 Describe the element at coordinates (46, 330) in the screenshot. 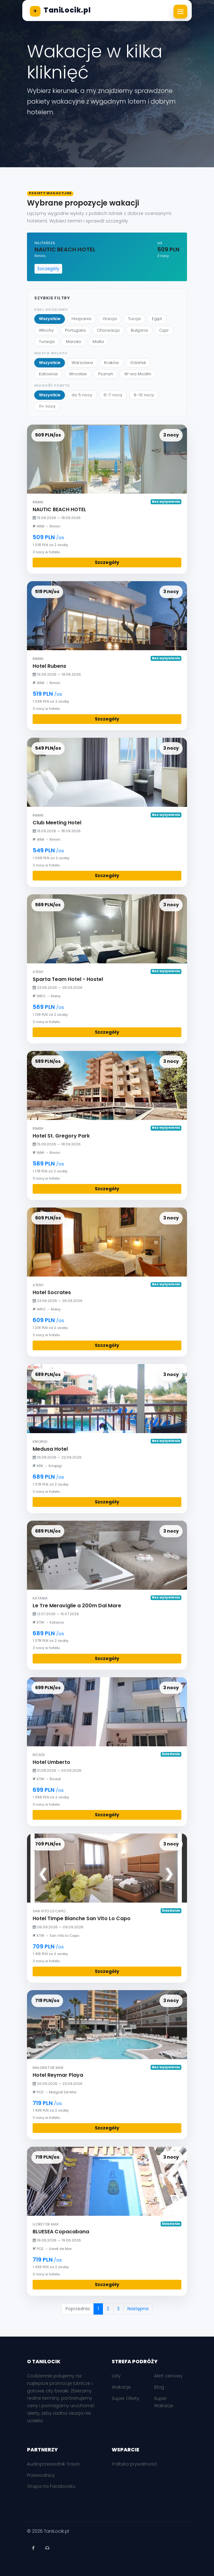

I see `Włochy` at that location.